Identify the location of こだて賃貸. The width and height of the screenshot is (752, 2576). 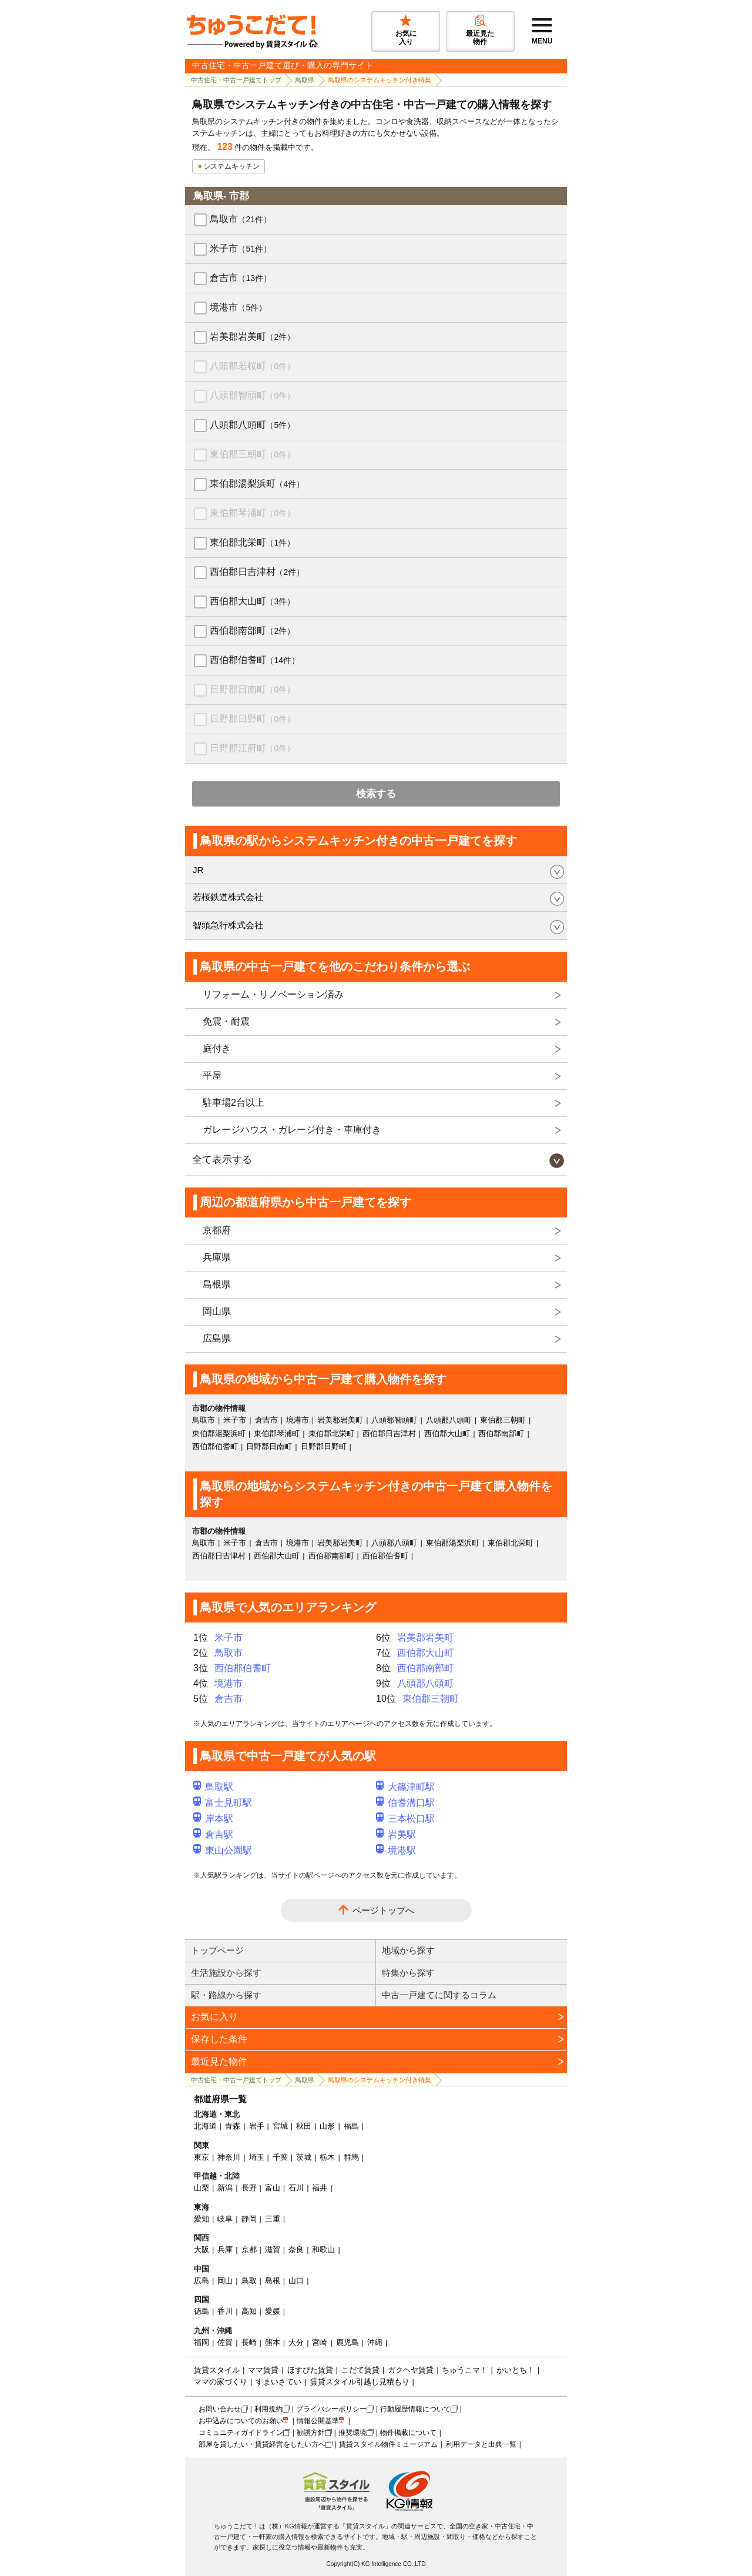
(360, 2370).